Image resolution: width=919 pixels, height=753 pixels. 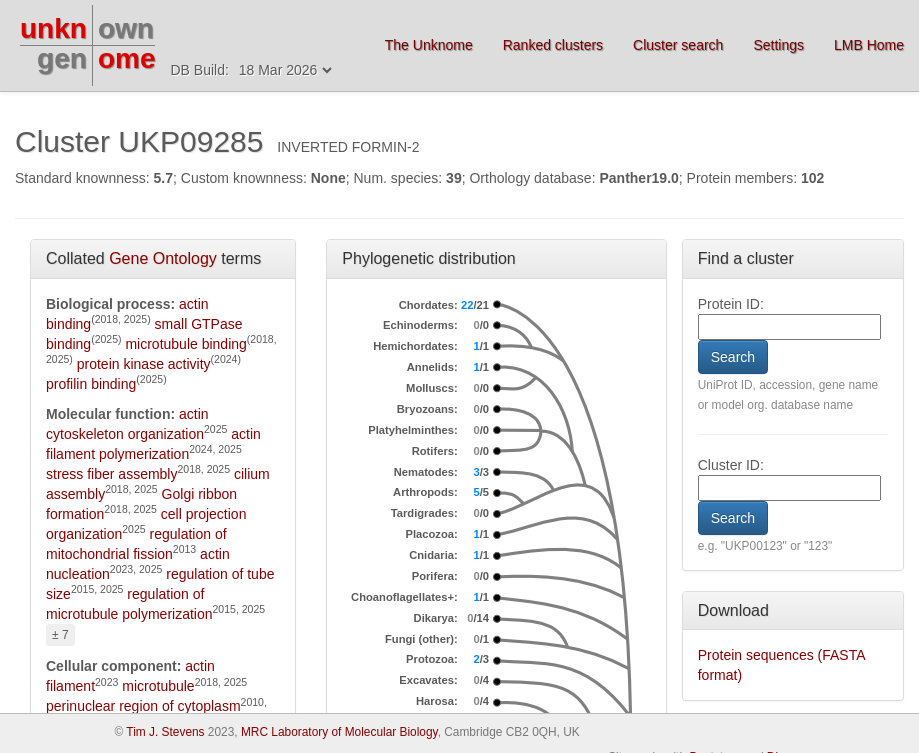 What do you see at coordinates (144, 364) in the screenshot?
I see `protein kinase activity` at bounding box center [144, 364].